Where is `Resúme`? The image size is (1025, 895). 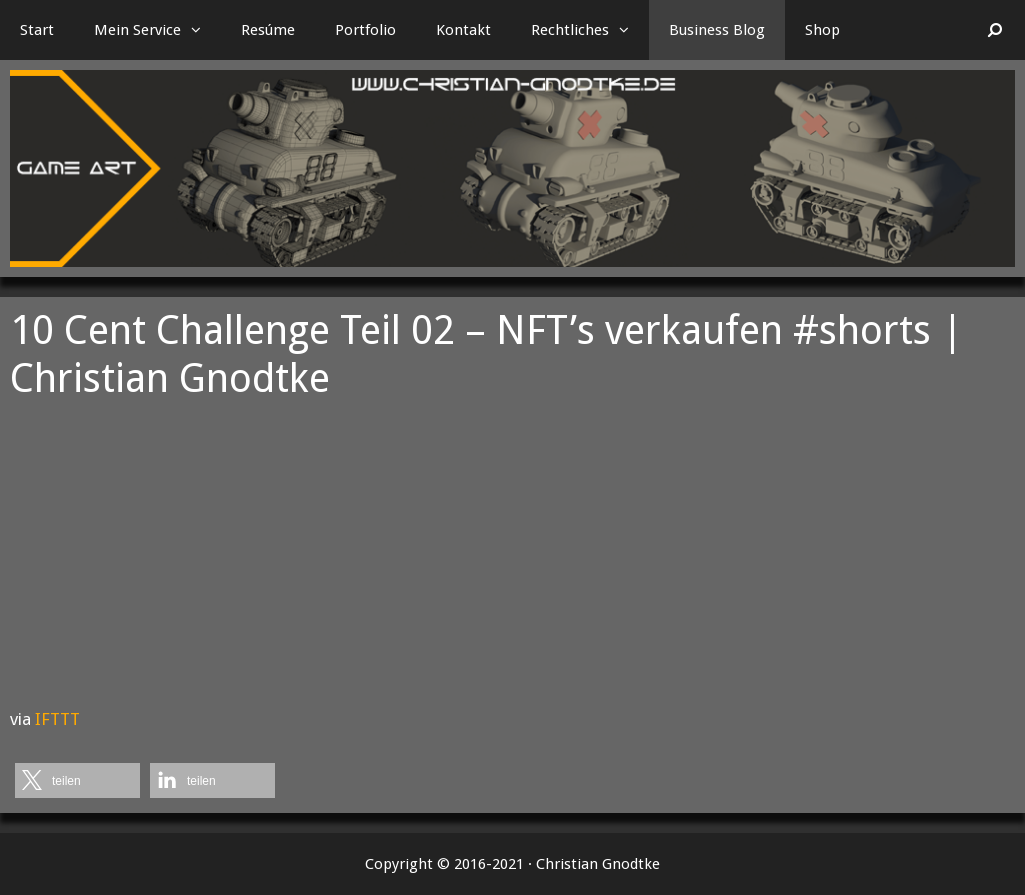
Resúme is located at coordinates (268, 30).